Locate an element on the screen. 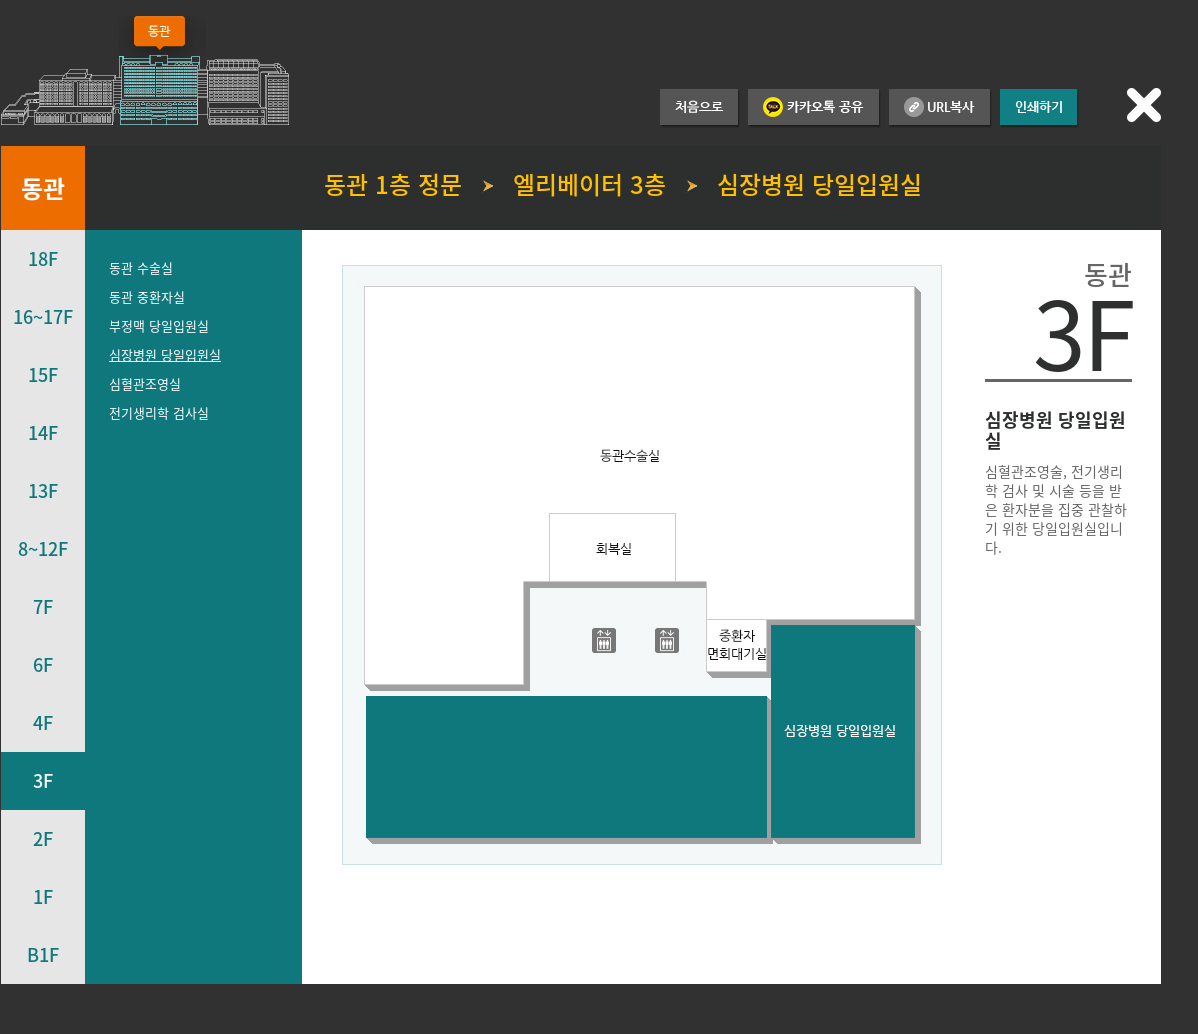 The width and height of the screenshot is (1198, 1034). 16~17F is located at coordinates (43, 316).